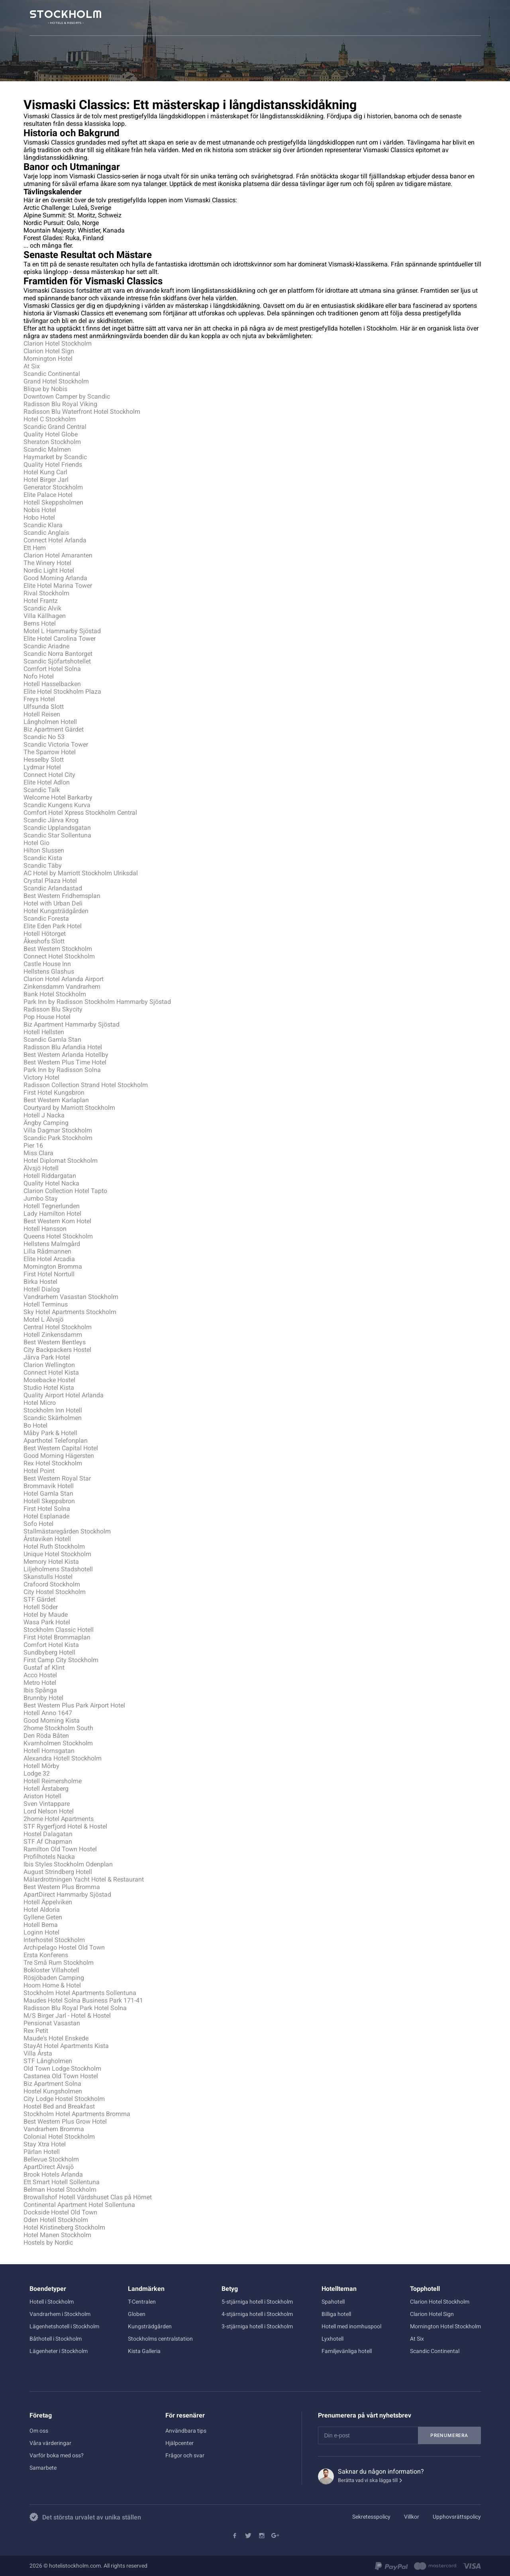  Describe the element at coordinates (47, 1803) in the screenshot. I see `Sven Vintappare` at that location.